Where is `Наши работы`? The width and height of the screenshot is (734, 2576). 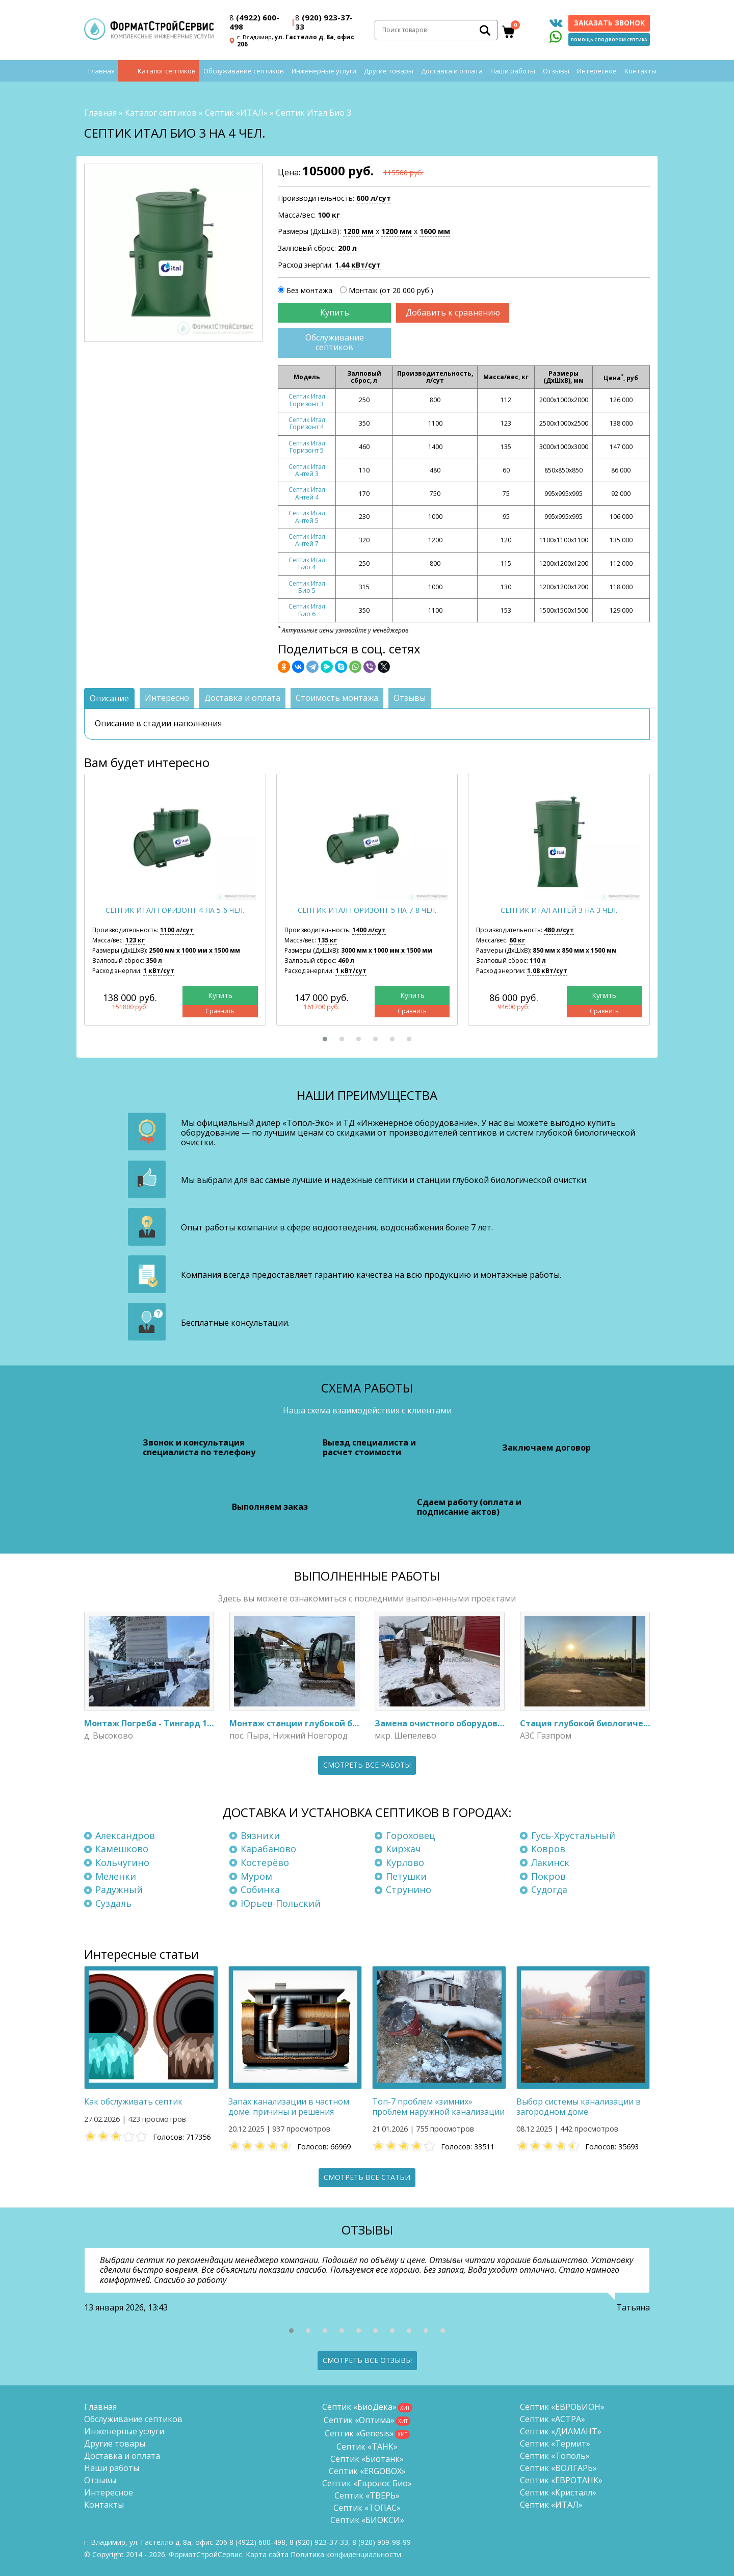 Наши работы is located at coordinates (512, 71).